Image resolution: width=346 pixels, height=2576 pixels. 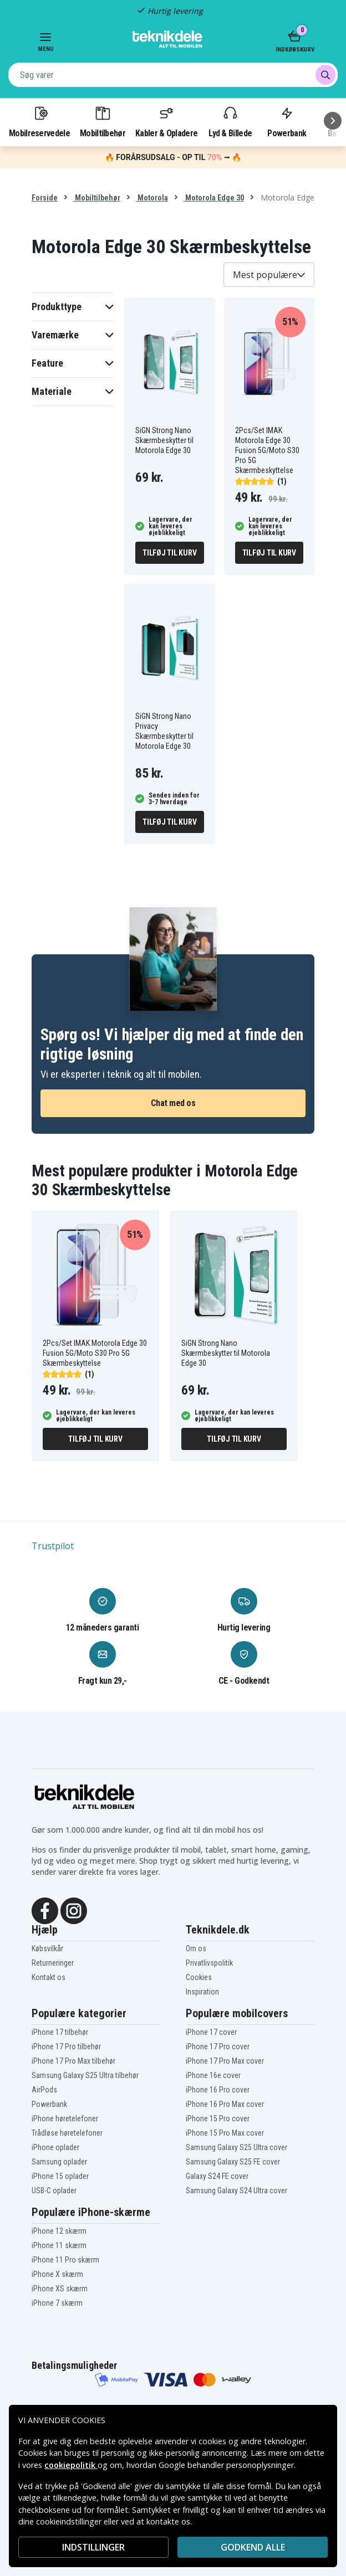 What do you see at coordinates (45, 1910) in the screenshot?
I see `[Facebook]` at bounding box center [45, 1910].